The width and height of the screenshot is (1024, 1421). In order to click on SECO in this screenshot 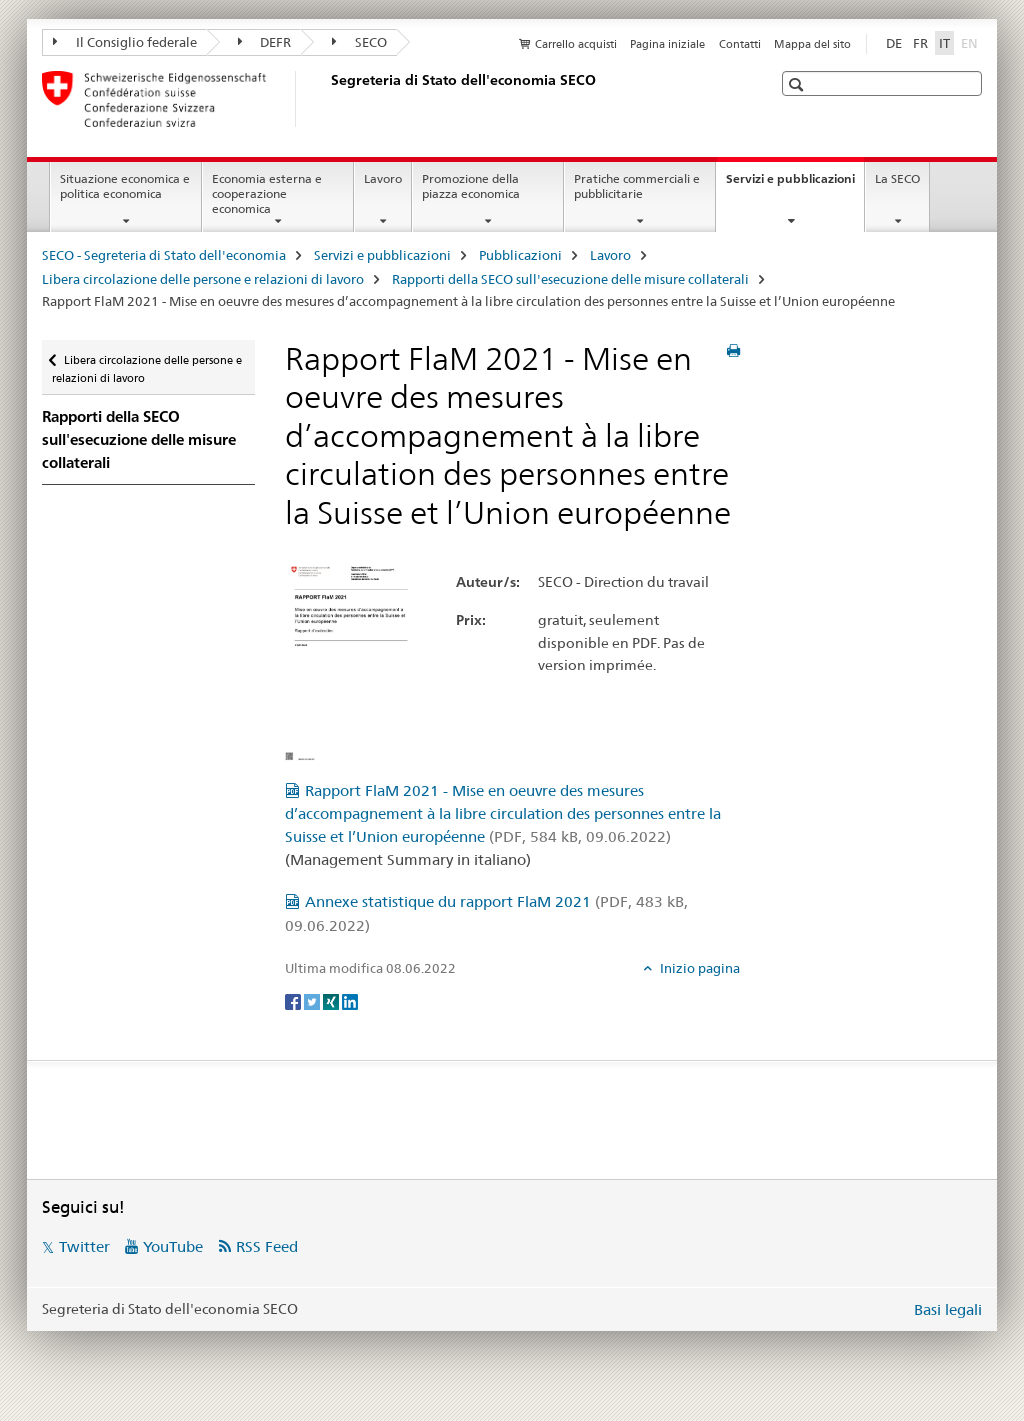, I will do `click(359, 42)`.